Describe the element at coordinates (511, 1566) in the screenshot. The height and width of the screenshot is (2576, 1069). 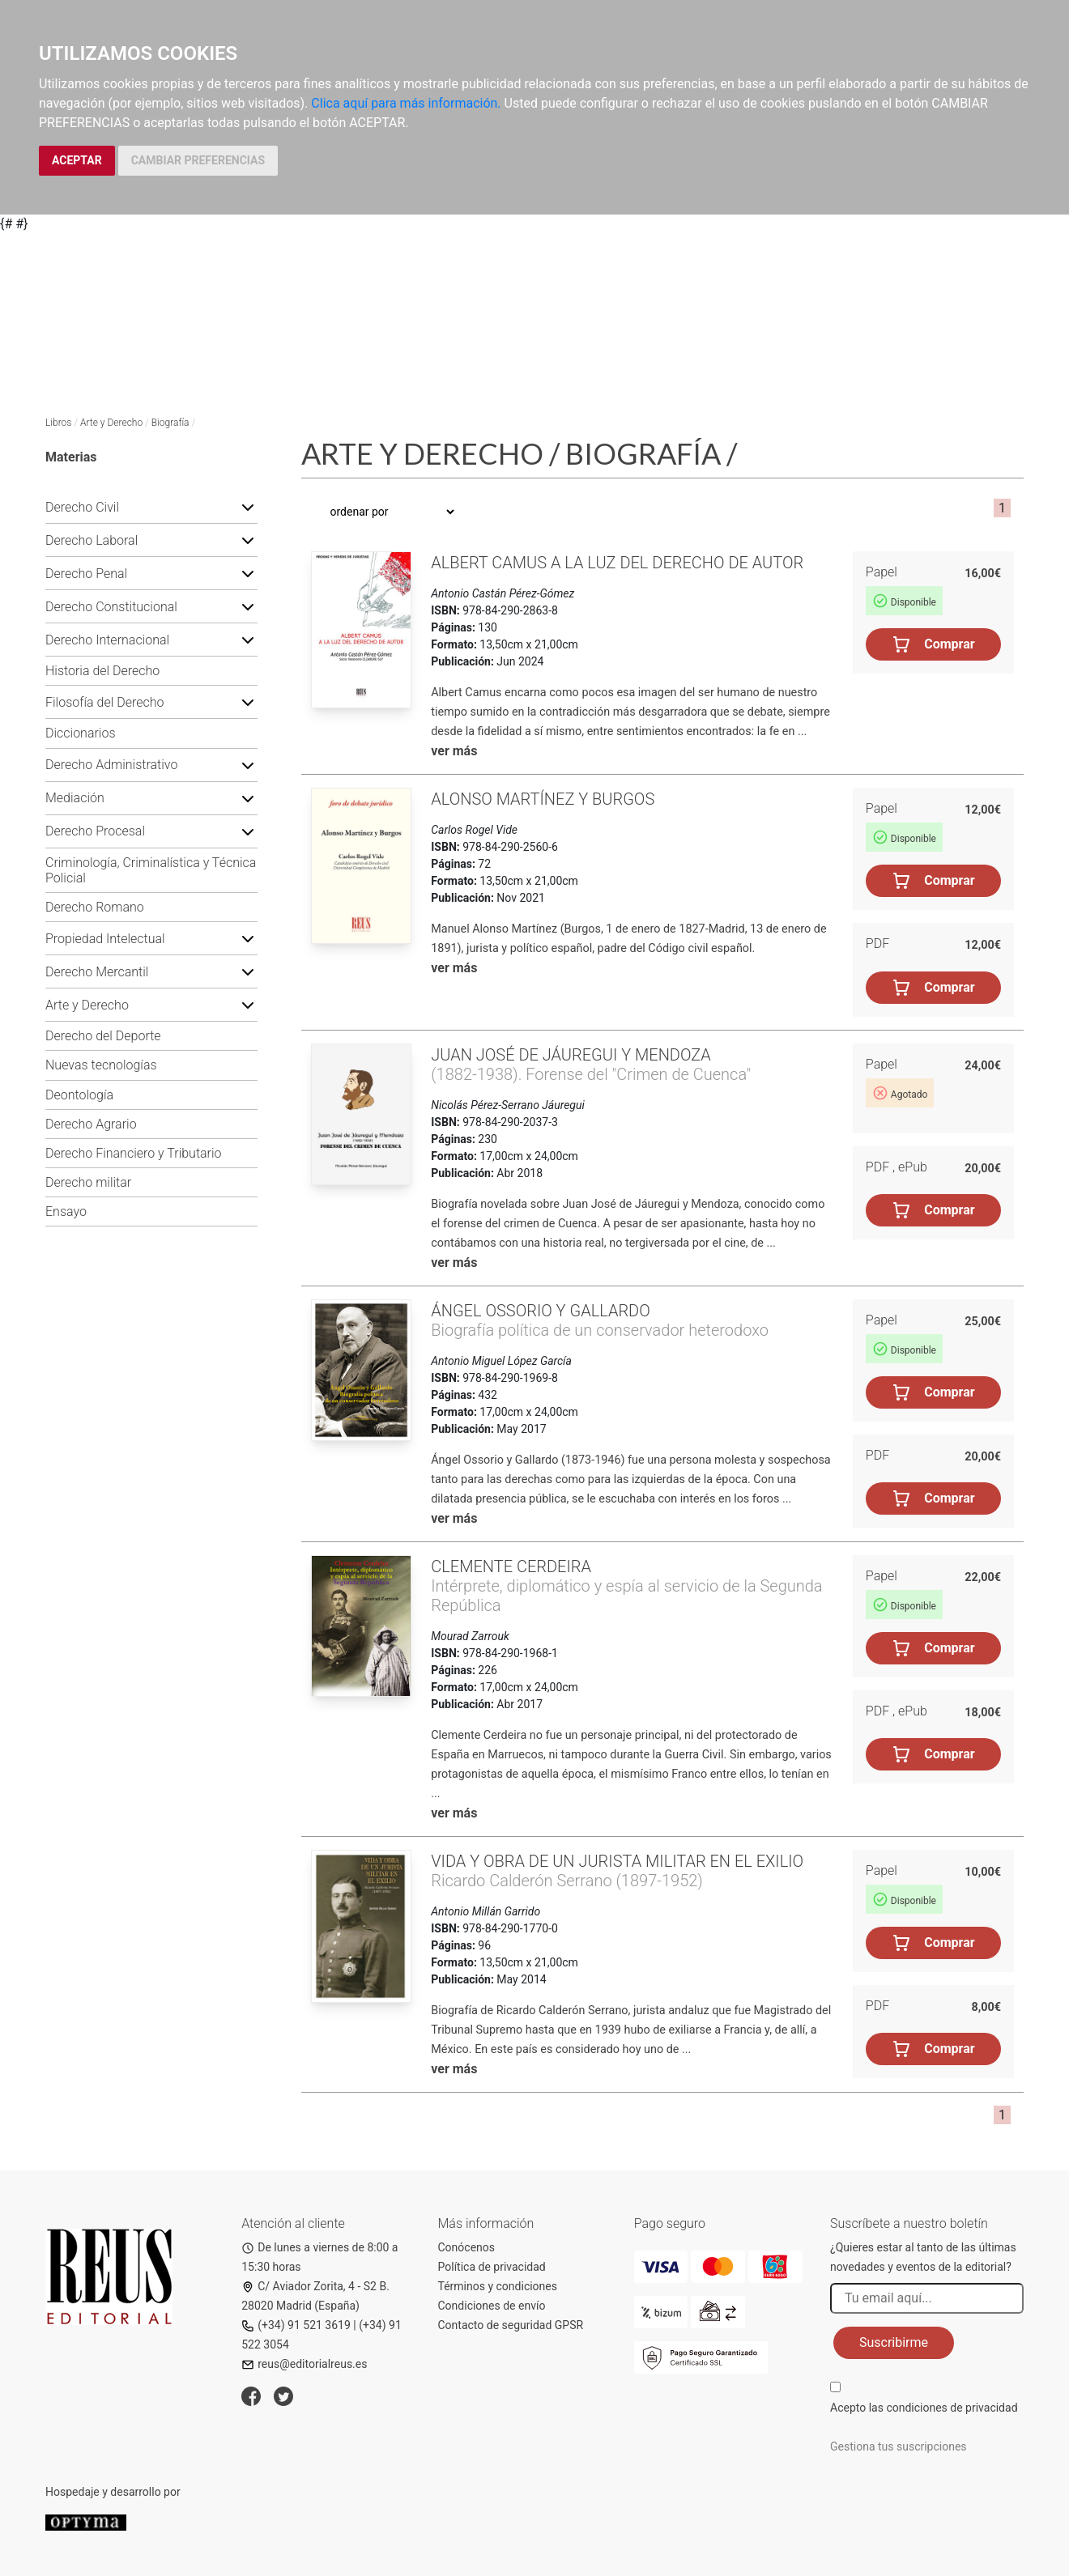
I see `Clemente Cerdeira` at that location.